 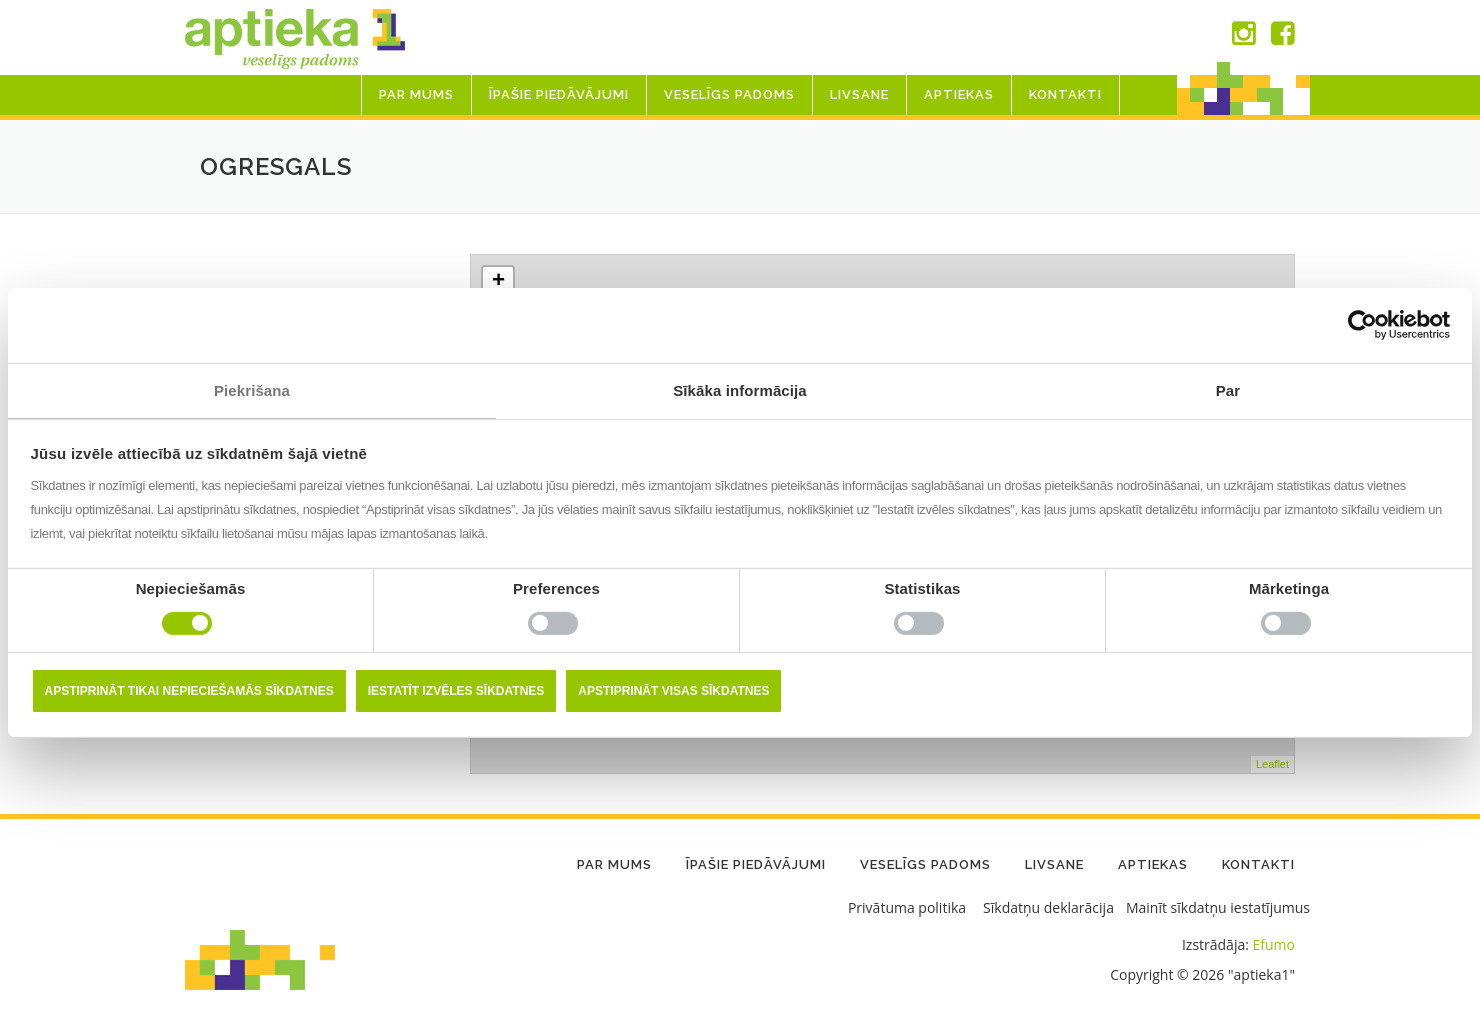 I want to click on Efumo, so click(x=1274, y=944).